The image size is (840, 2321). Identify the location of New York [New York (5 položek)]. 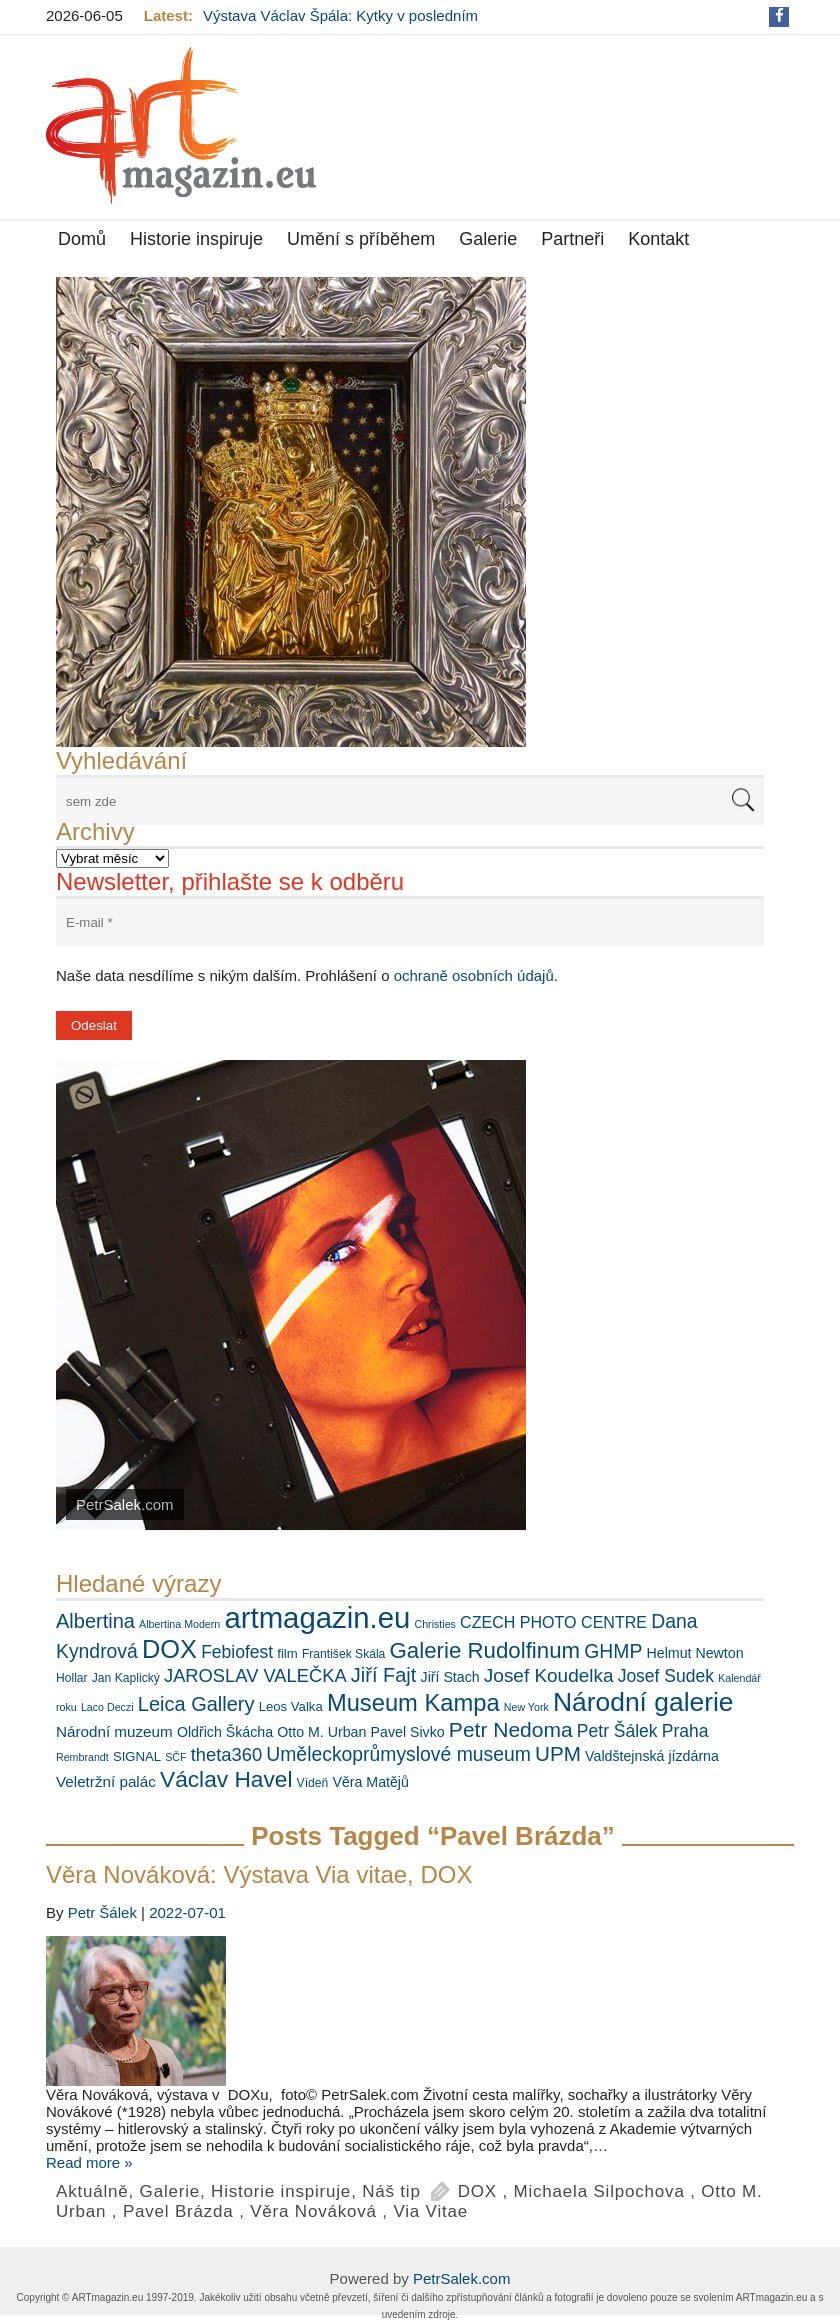
(526, 1707).